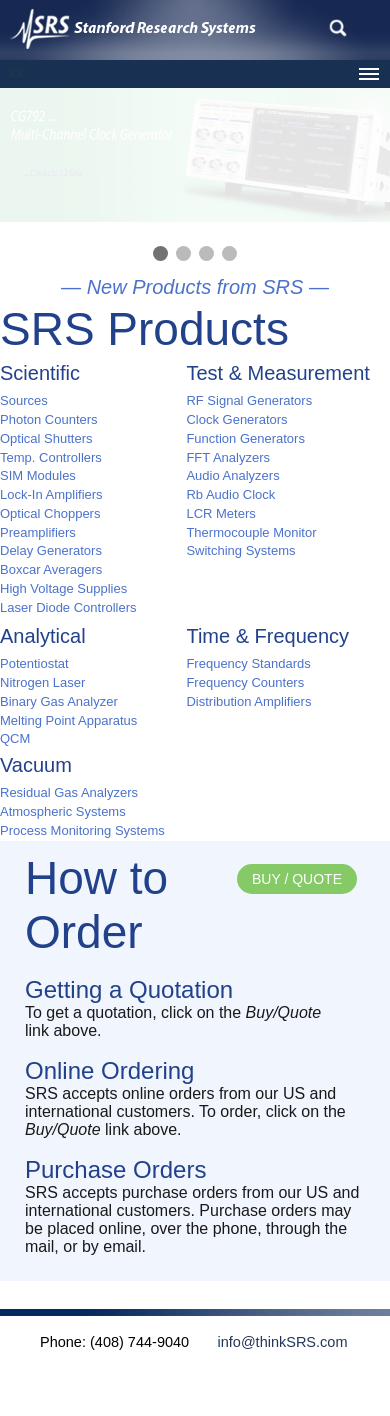 Image resolution: width=390 pixels, height=1416 pixels. What do you see at coordinates (51, 569) in the screenshot?
I see `Boxcar Averagers` at bounding box center [51, 569].